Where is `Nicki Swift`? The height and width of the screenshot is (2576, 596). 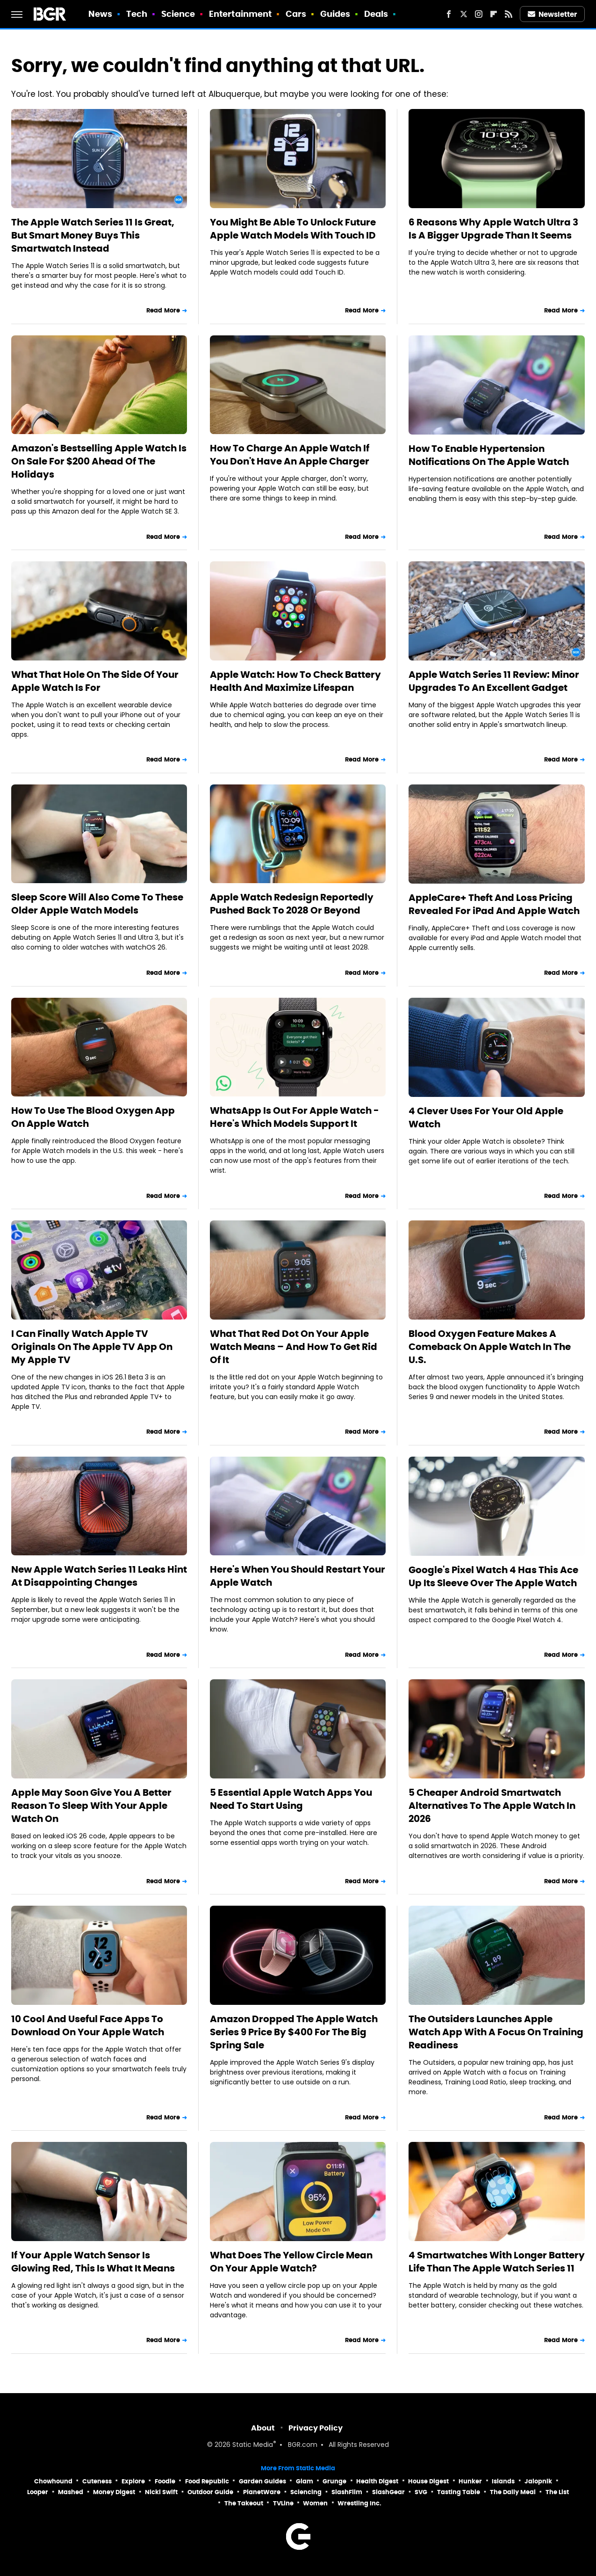
Nicki Swift is located at coordinates (161, 2492).